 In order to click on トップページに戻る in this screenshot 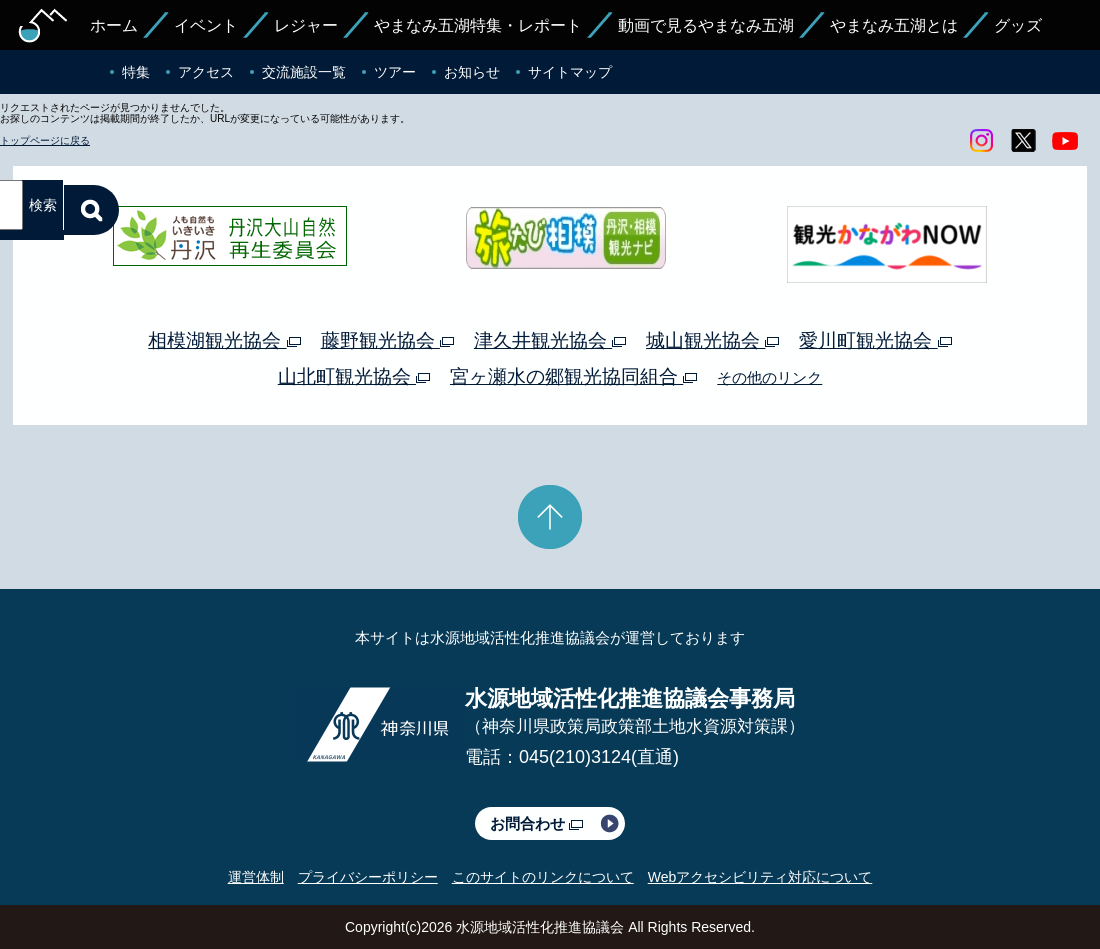, I will do `click(45, 140)`.